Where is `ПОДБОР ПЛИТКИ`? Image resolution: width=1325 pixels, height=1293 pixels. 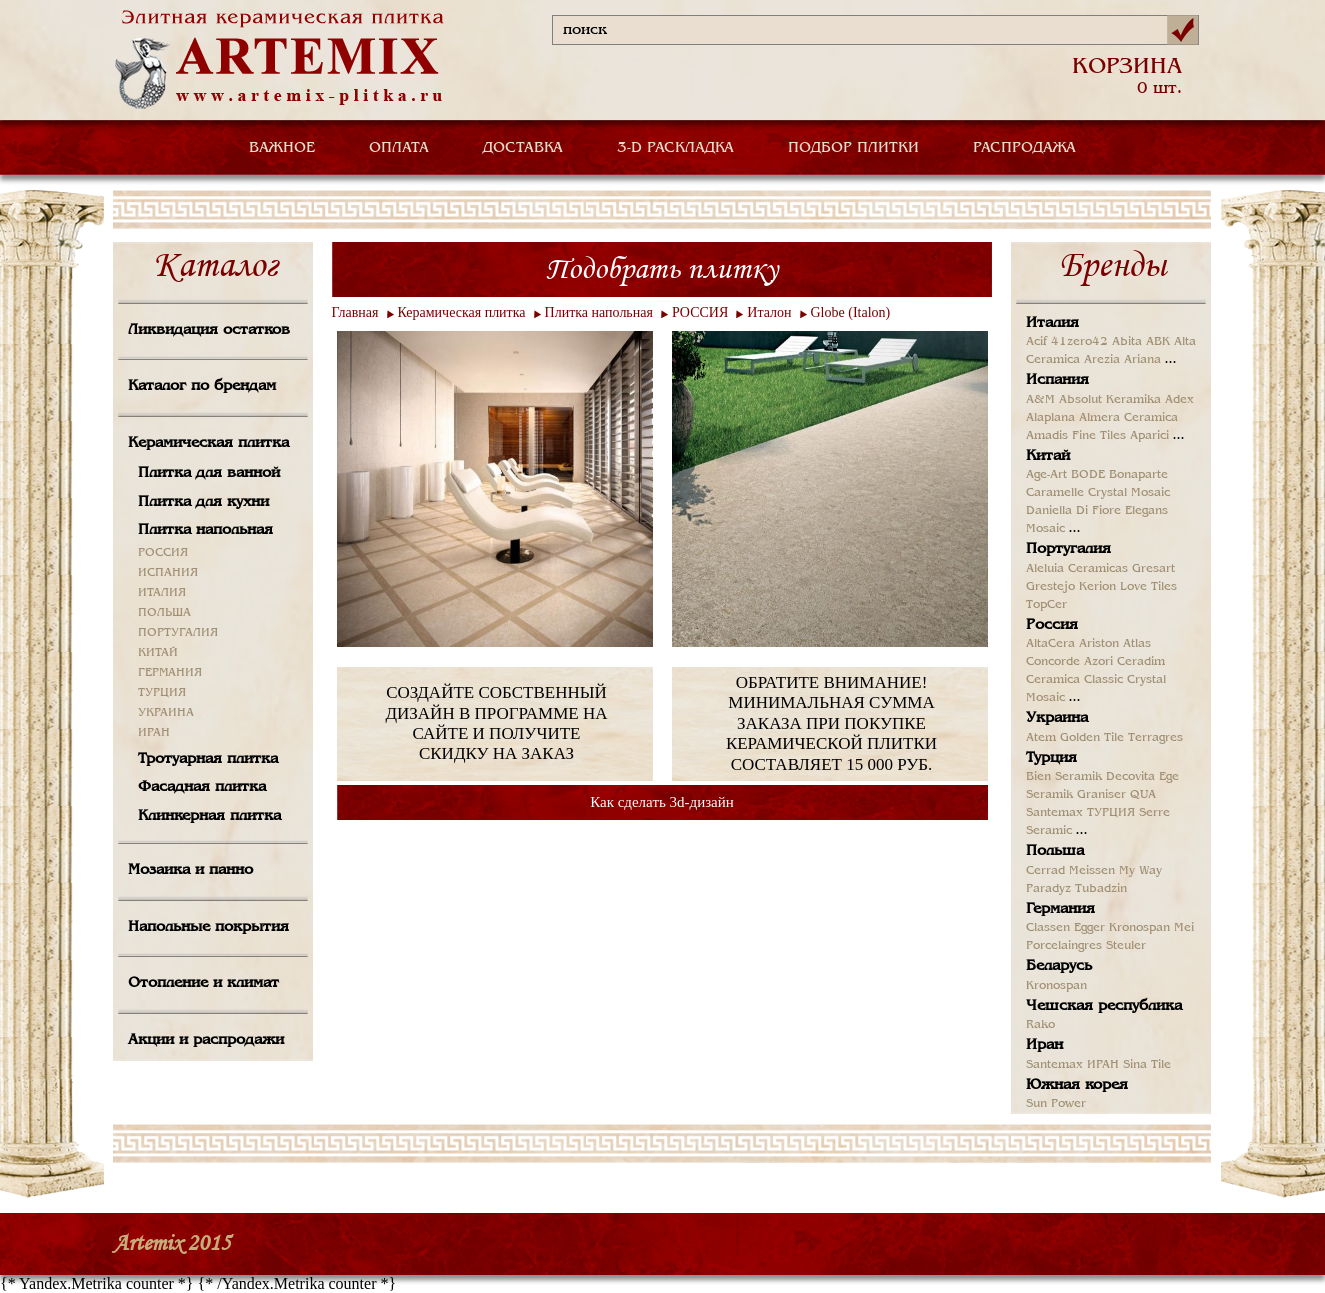
ПОДБОР ПЛИТКИ is located at coordinates (853, 148).